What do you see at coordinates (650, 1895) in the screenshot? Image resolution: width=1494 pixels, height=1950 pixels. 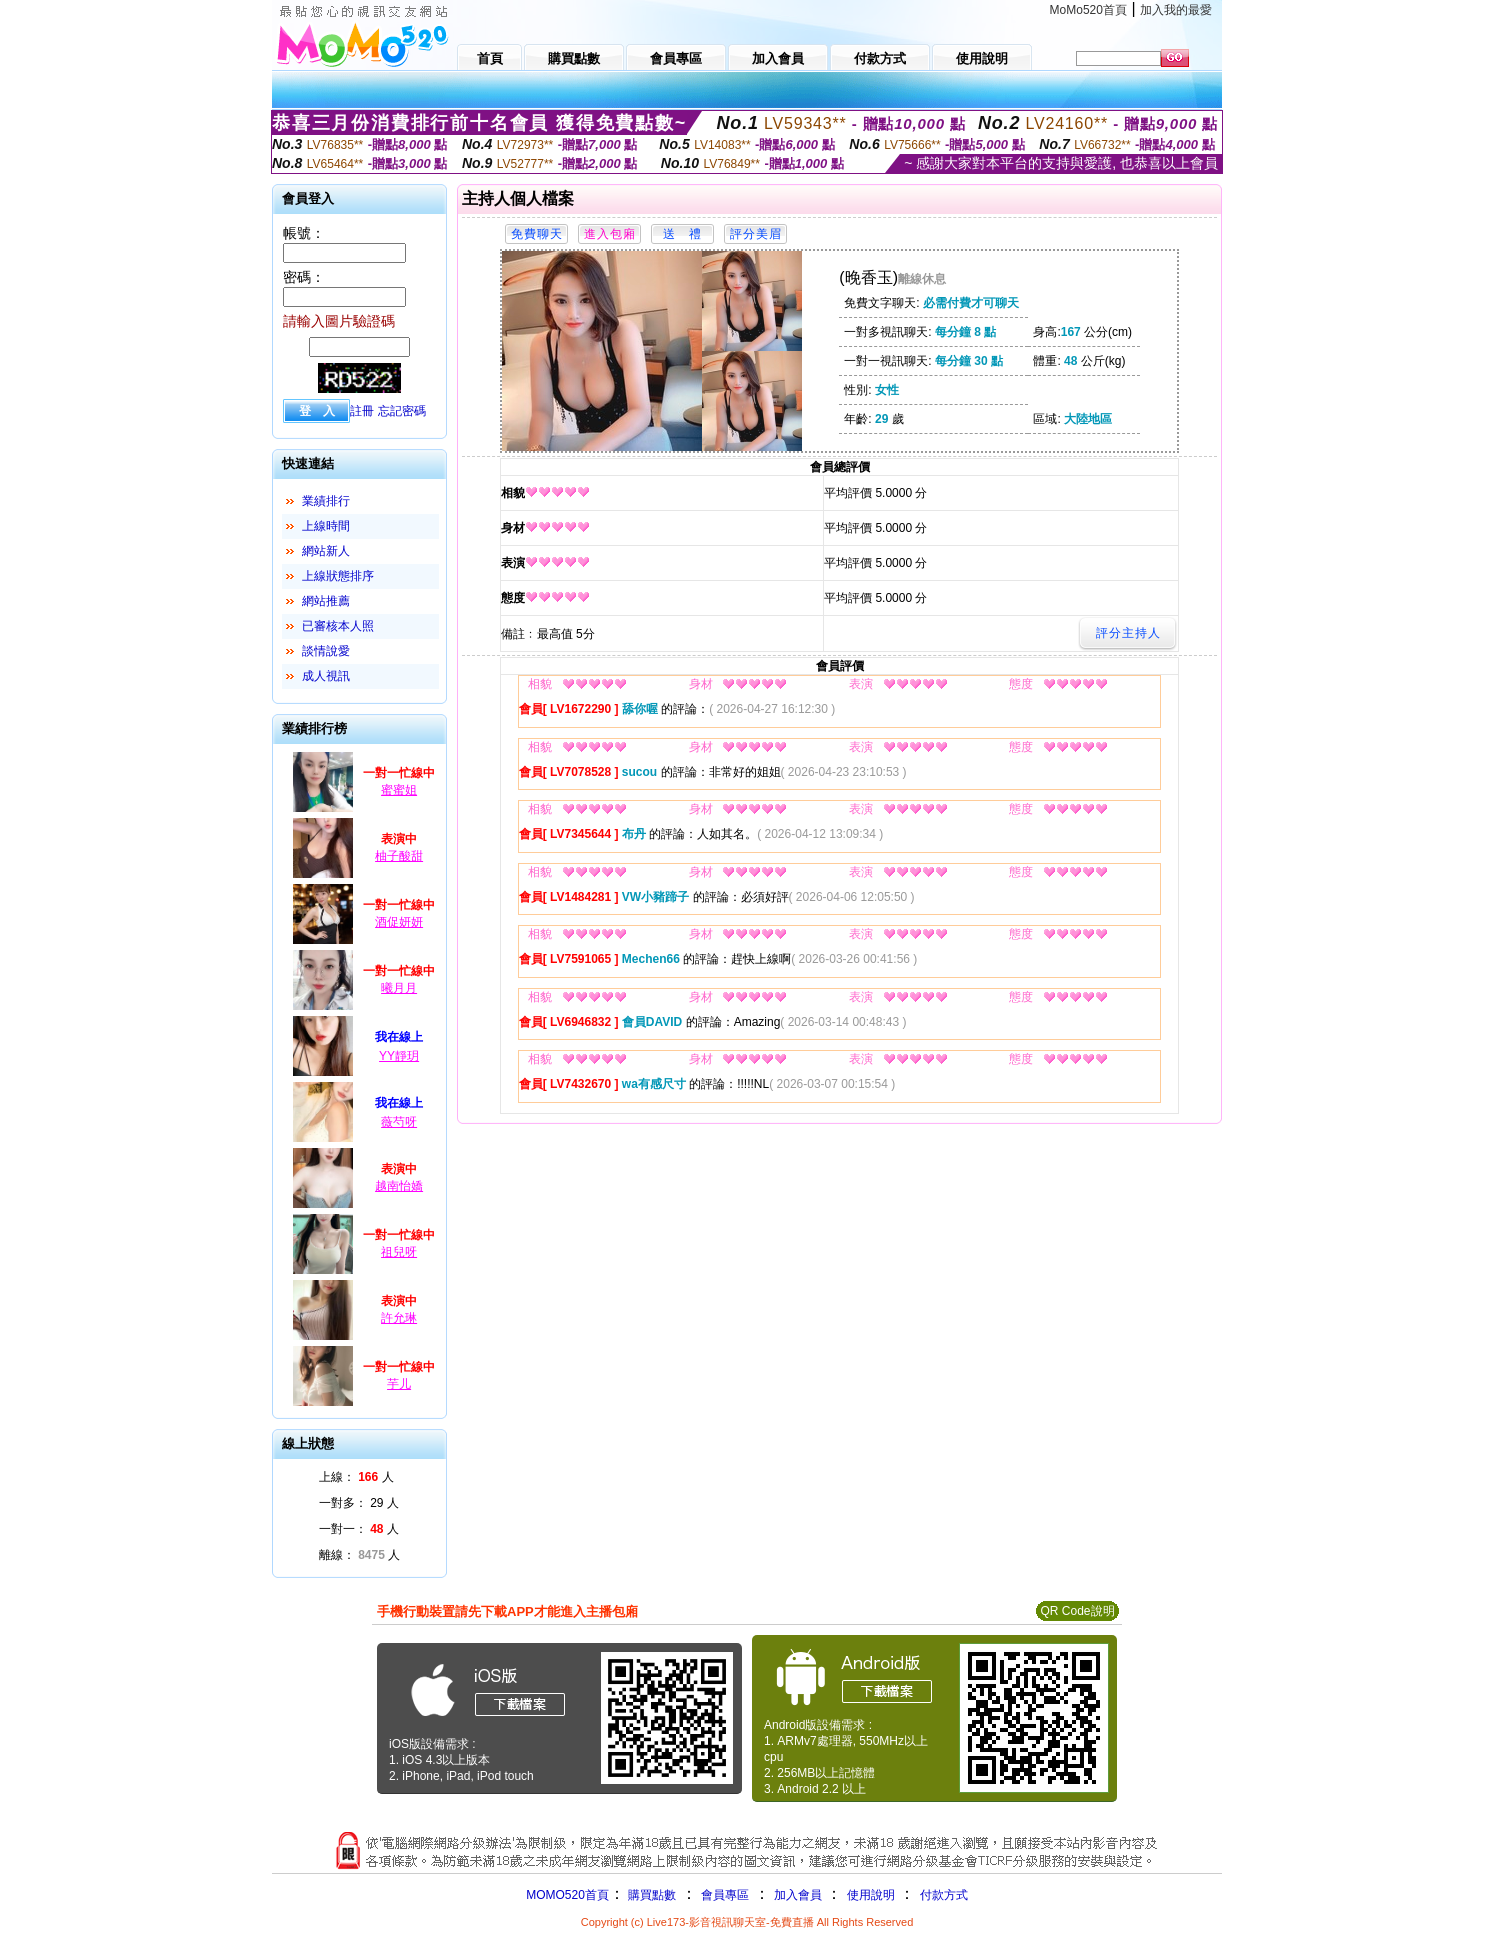 I see `購買點數` at bounding box center [650, 1895].